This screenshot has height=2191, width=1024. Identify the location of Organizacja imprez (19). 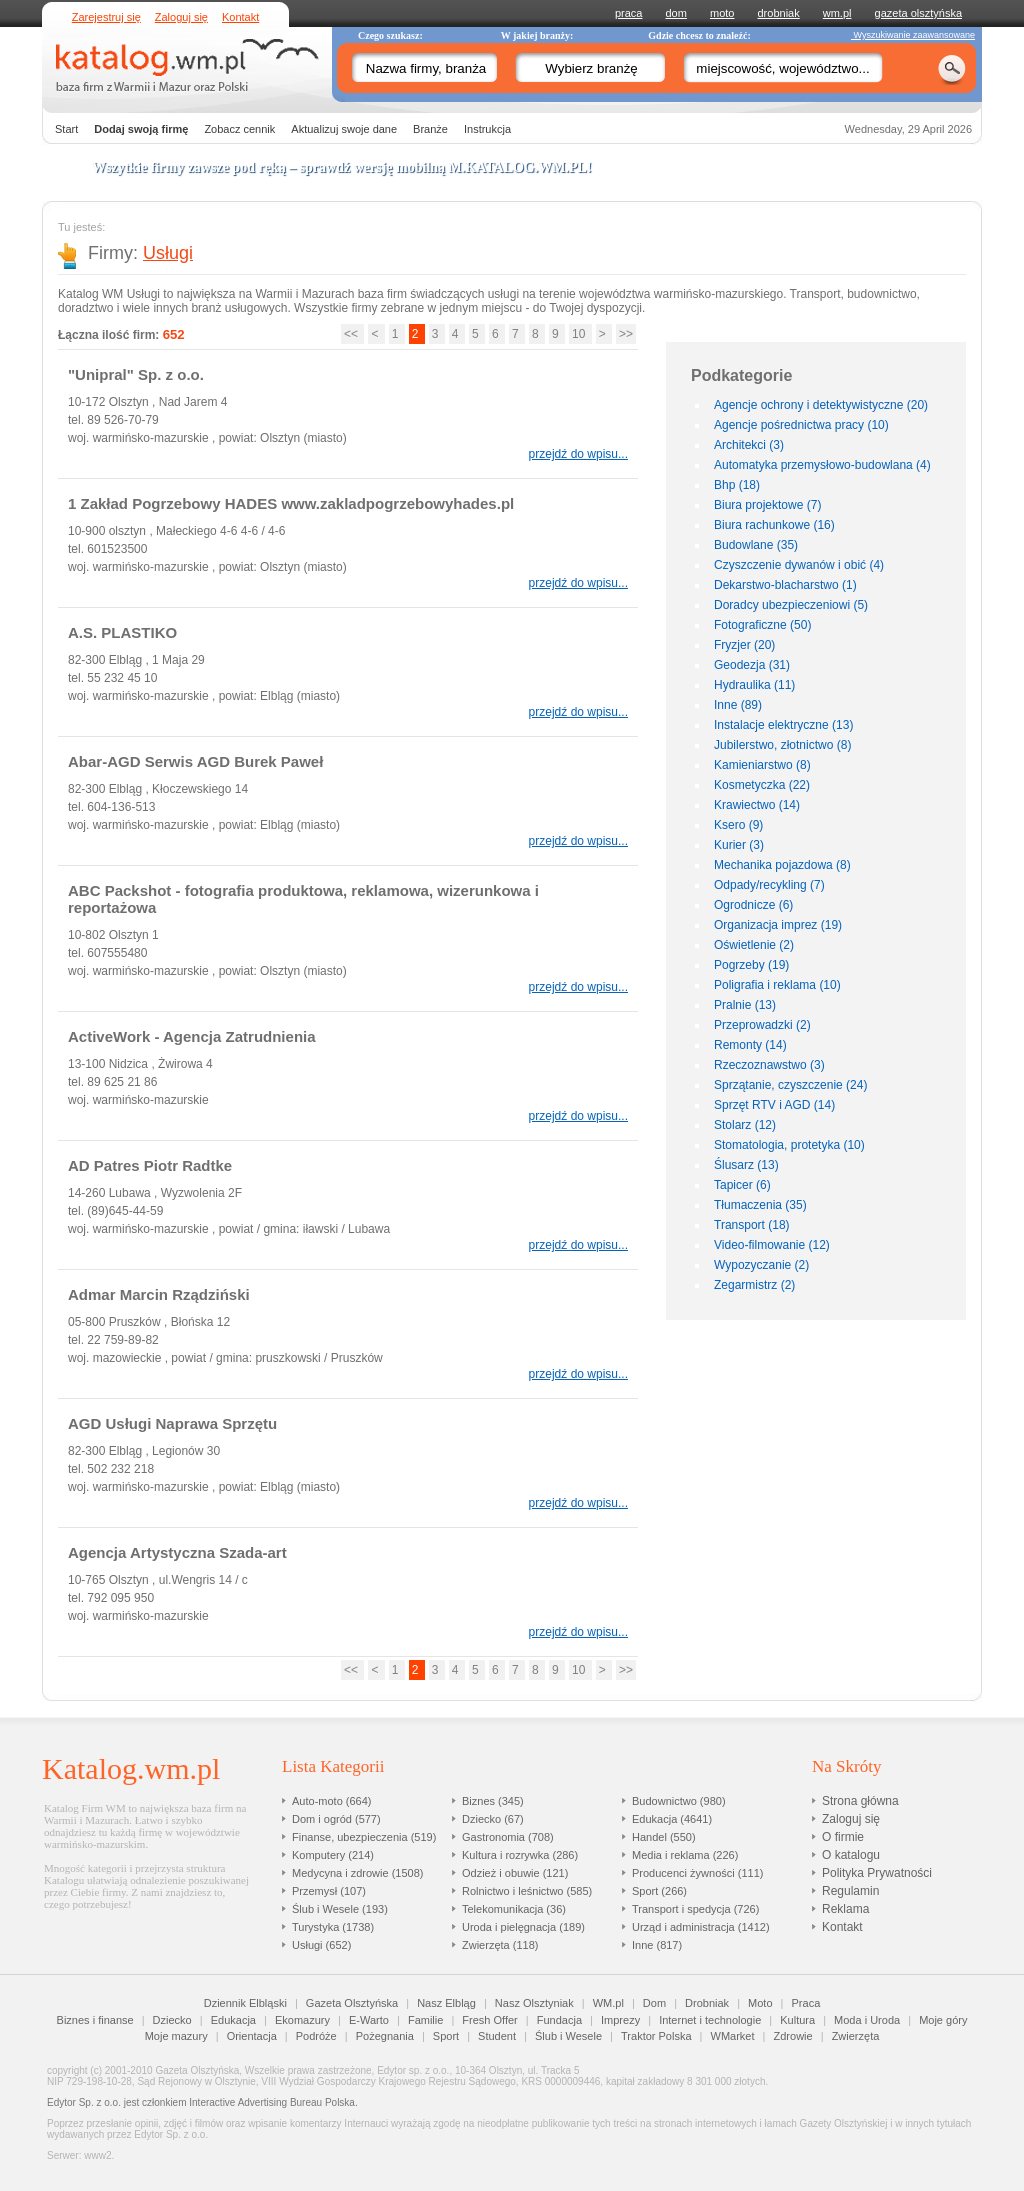
(778, 925).